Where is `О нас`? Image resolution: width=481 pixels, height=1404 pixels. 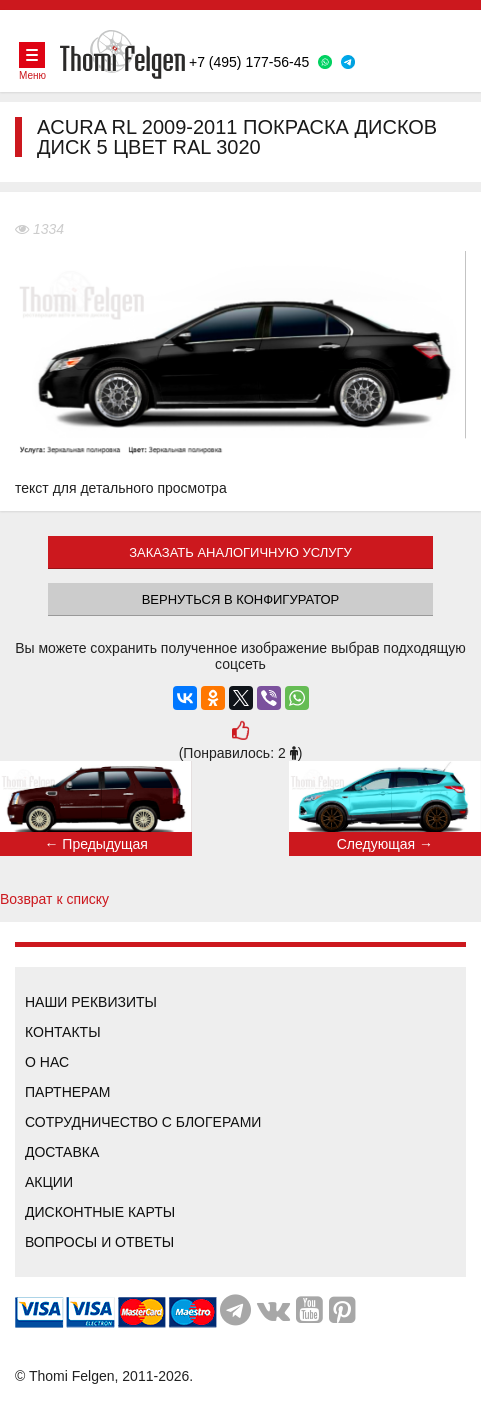 О нас is located at coordinates (47, 1062).